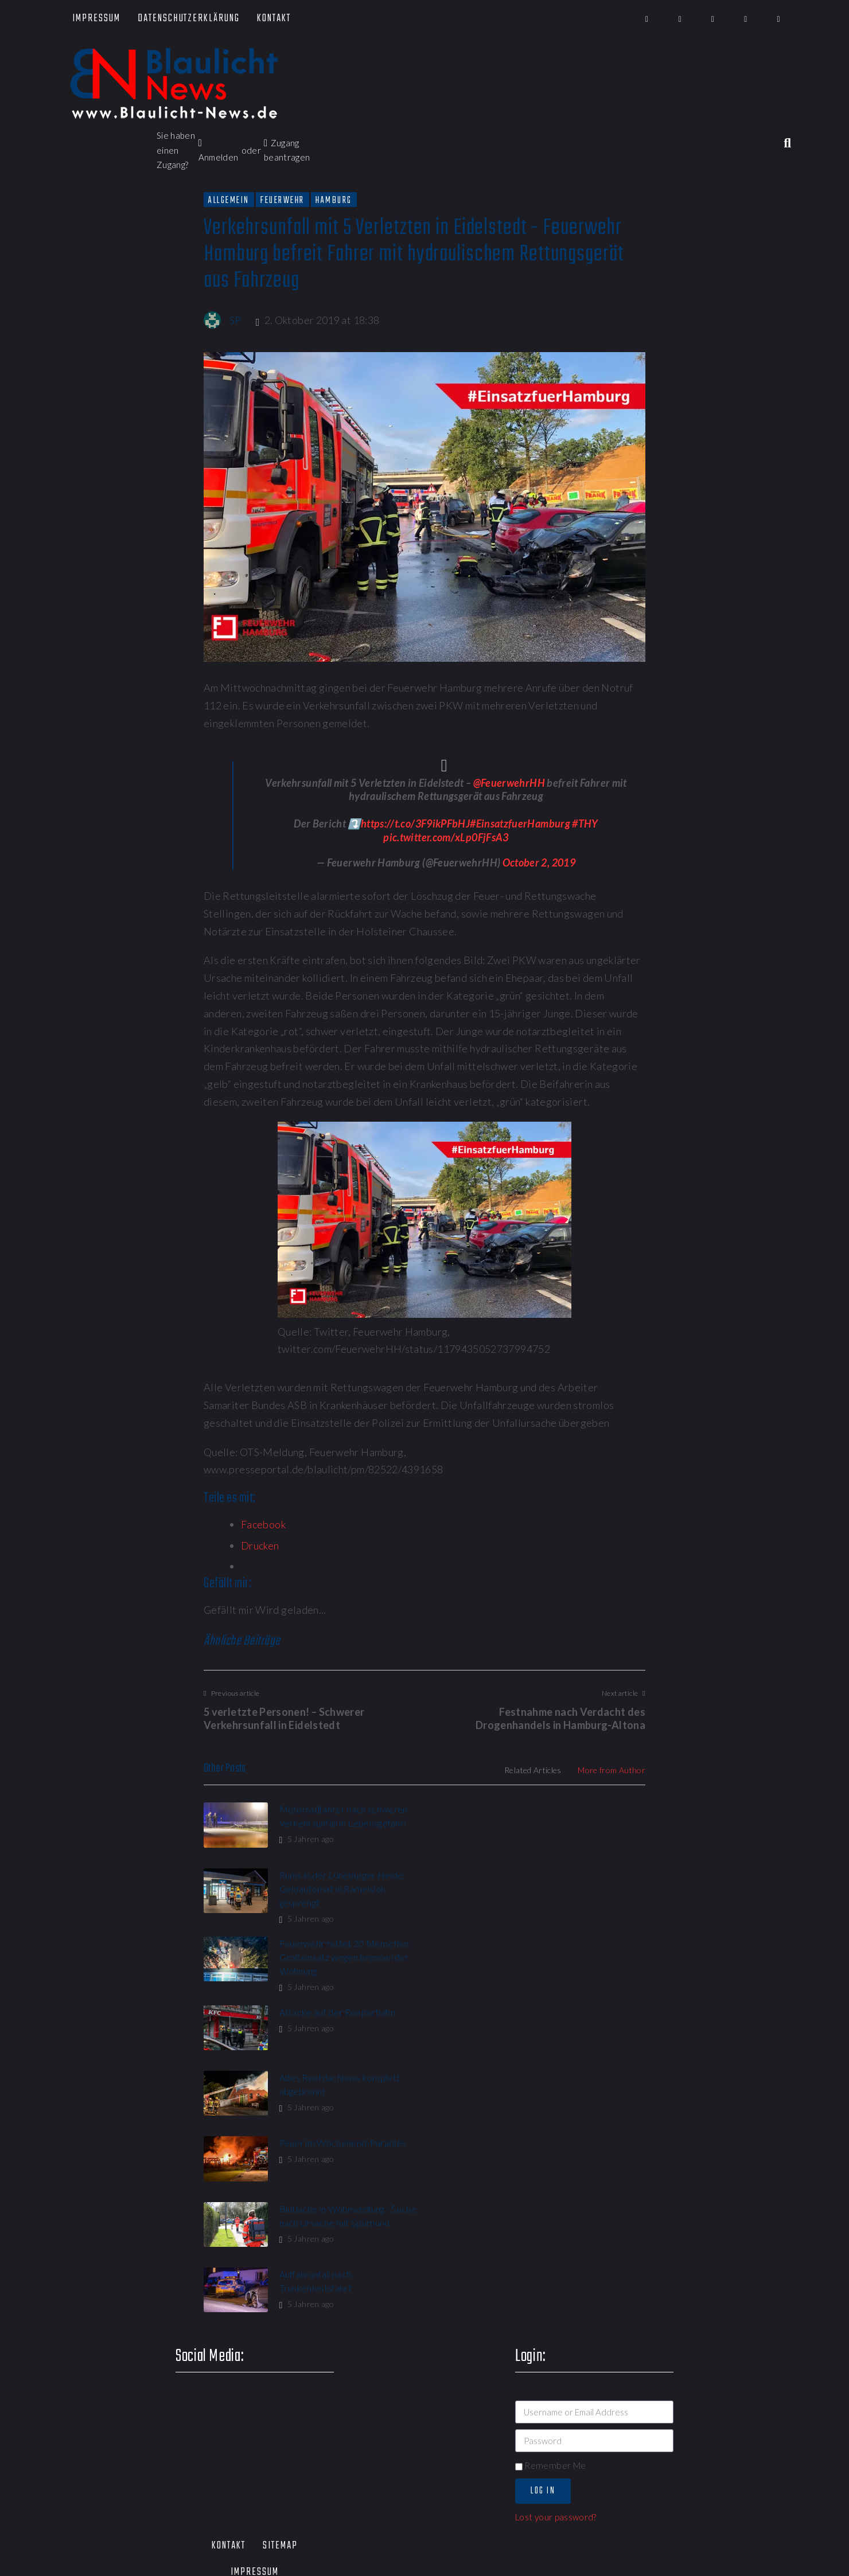 This screenshot has height=2576, width=849. I want to click on @FeuerwehrHH, so click(509, 782).